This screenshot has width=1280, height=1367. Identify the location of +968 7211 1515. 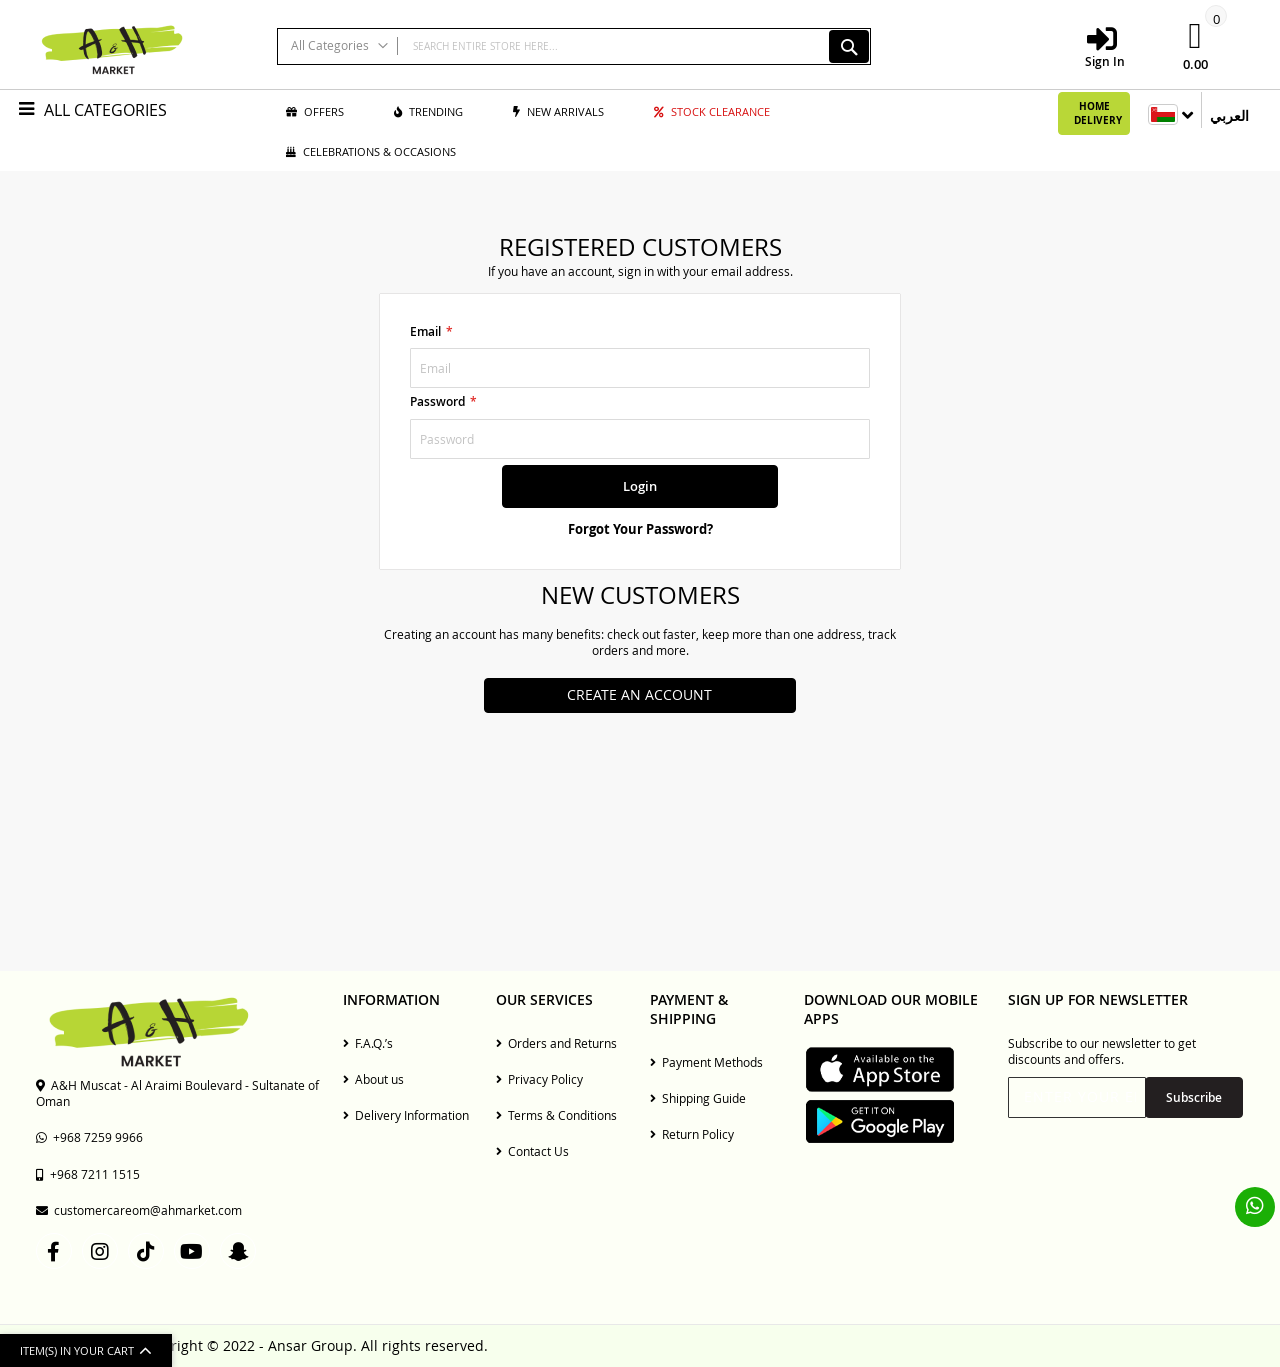
(88, 1174).